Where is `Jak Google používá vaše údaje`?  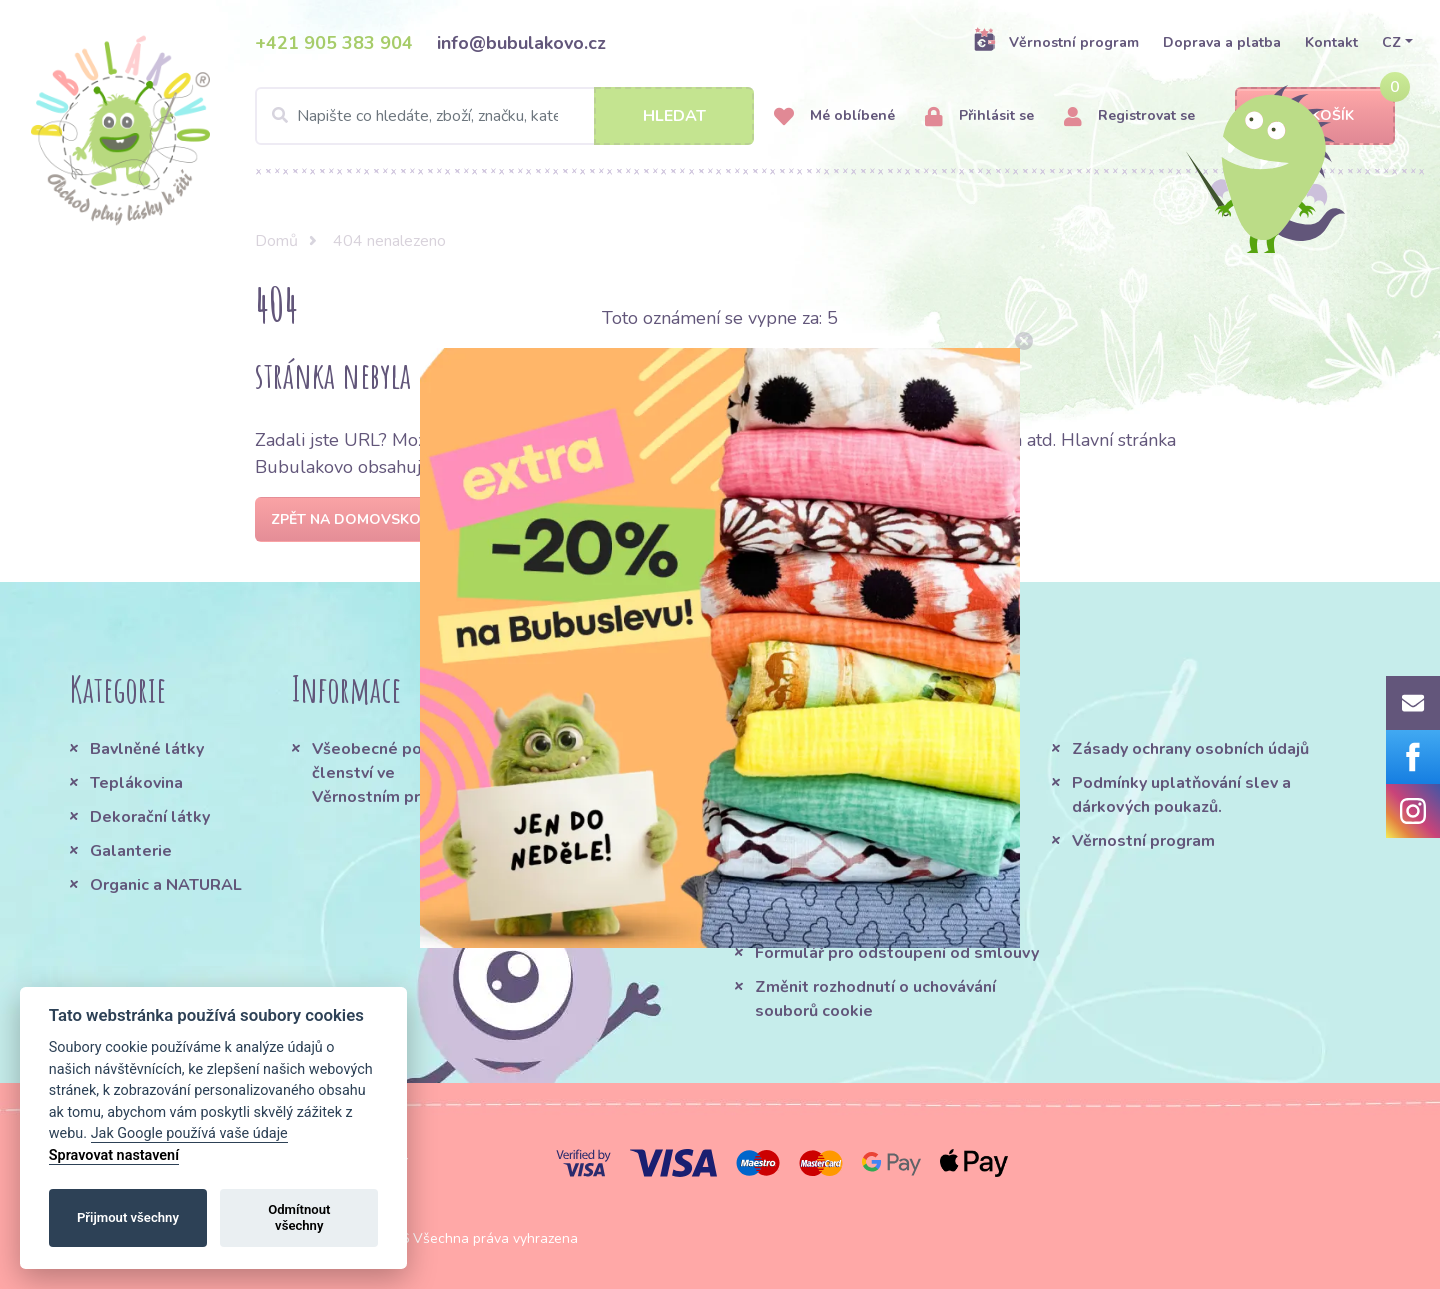
Jak Google používá vaše údaje is located at coordinates (189, 1133).